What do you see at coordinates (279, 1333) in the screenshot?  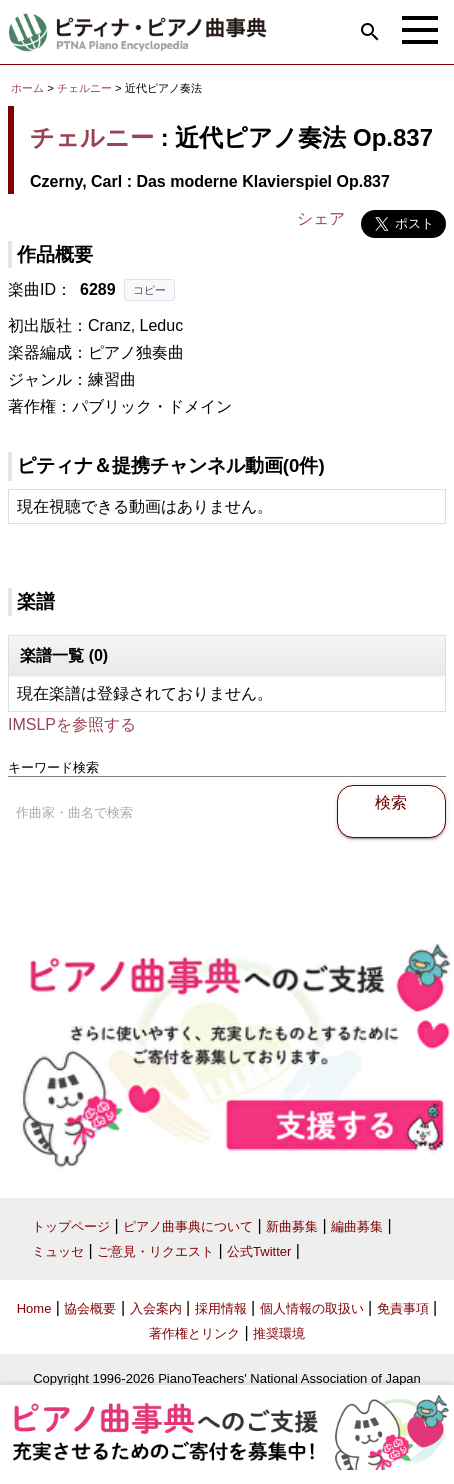 I see `推奨環境` at bounding box center [279, 1333].